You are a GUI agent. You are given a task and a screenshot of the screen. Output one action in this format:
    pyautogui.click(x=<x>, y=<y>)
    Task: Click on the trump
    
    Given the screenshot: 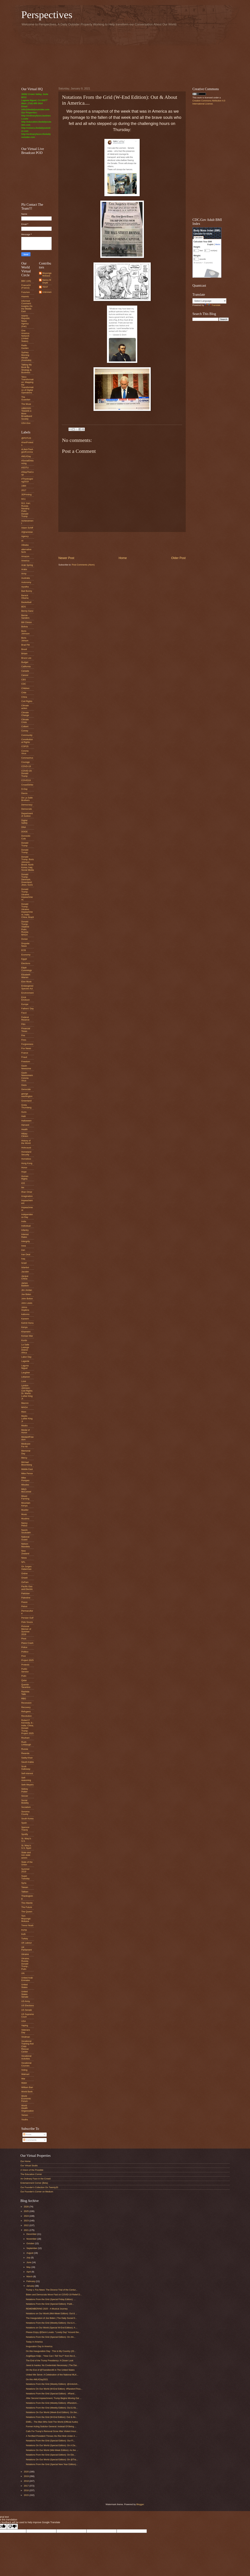 What is the action you would take?
    pyautogui.click(x=24, y=1930)
    